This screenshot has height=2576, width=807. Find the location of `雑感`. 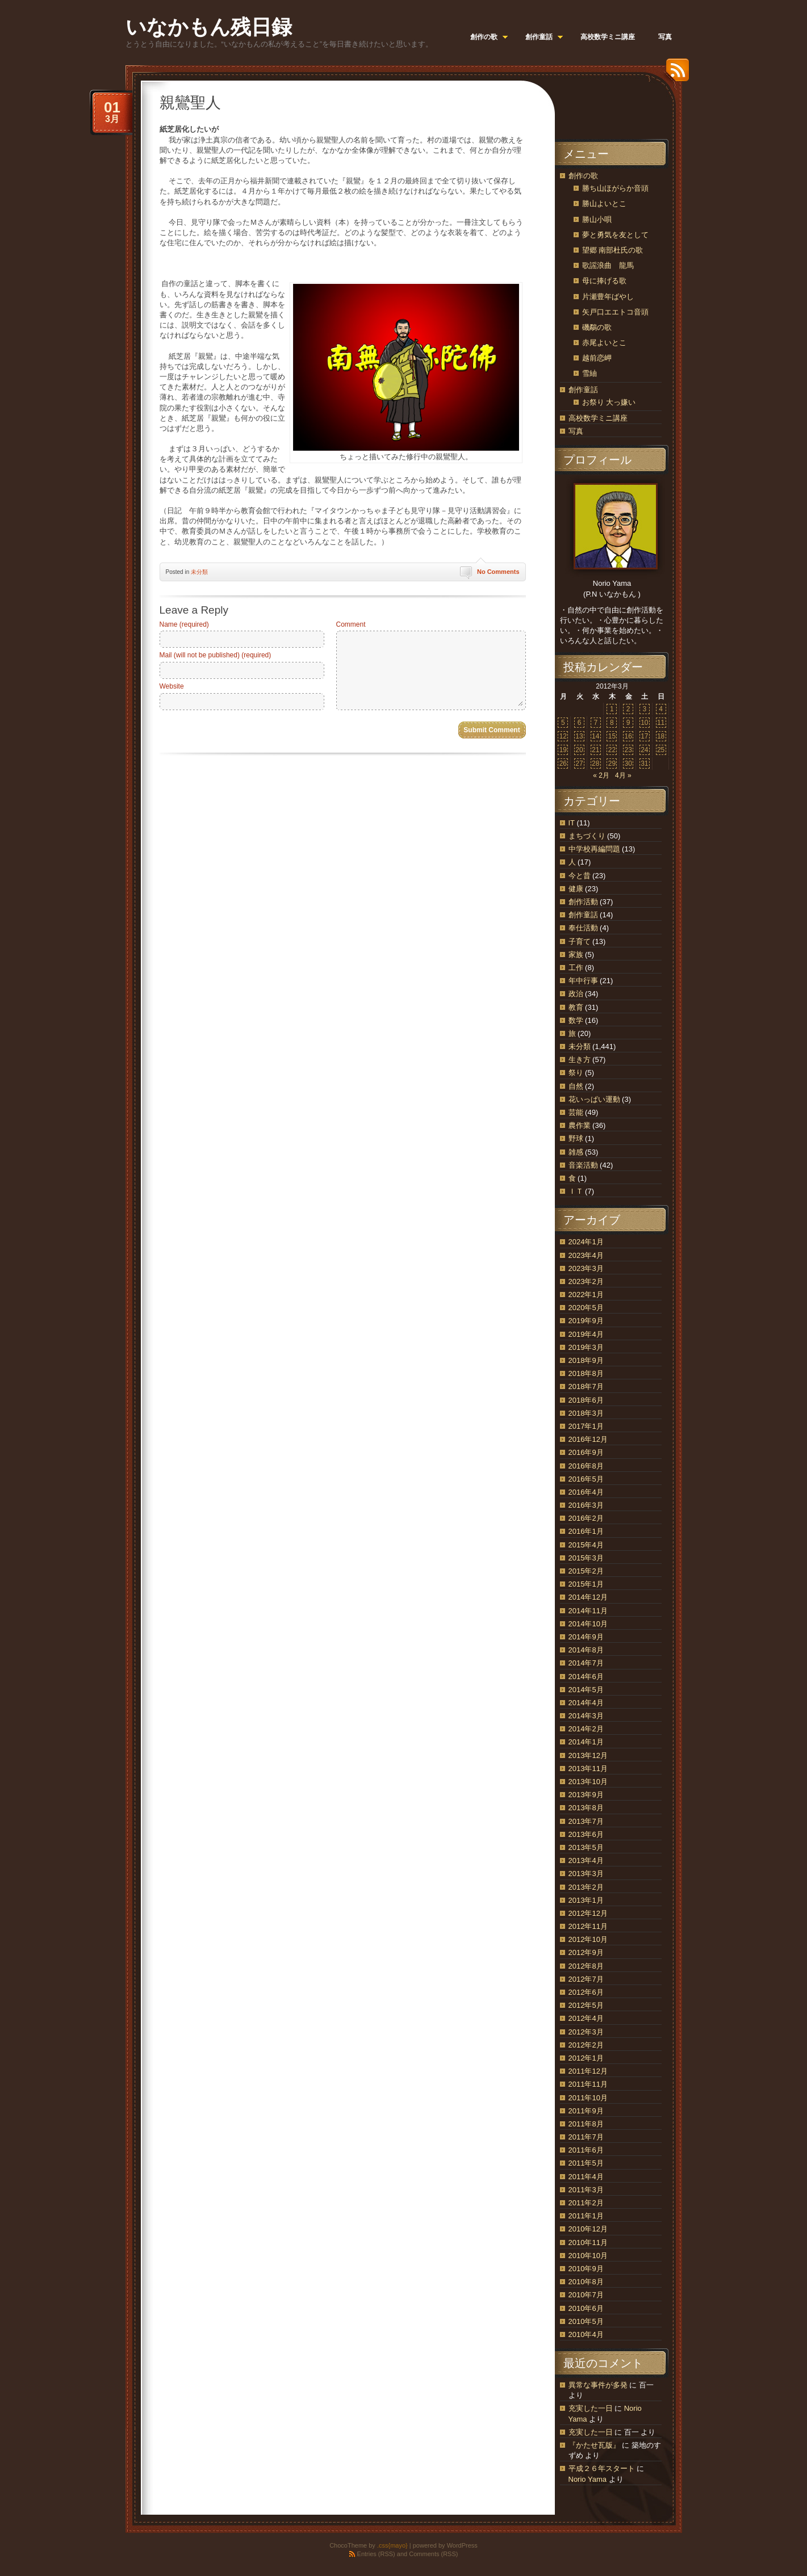

雑感 is located at coordinates (575, 1152).